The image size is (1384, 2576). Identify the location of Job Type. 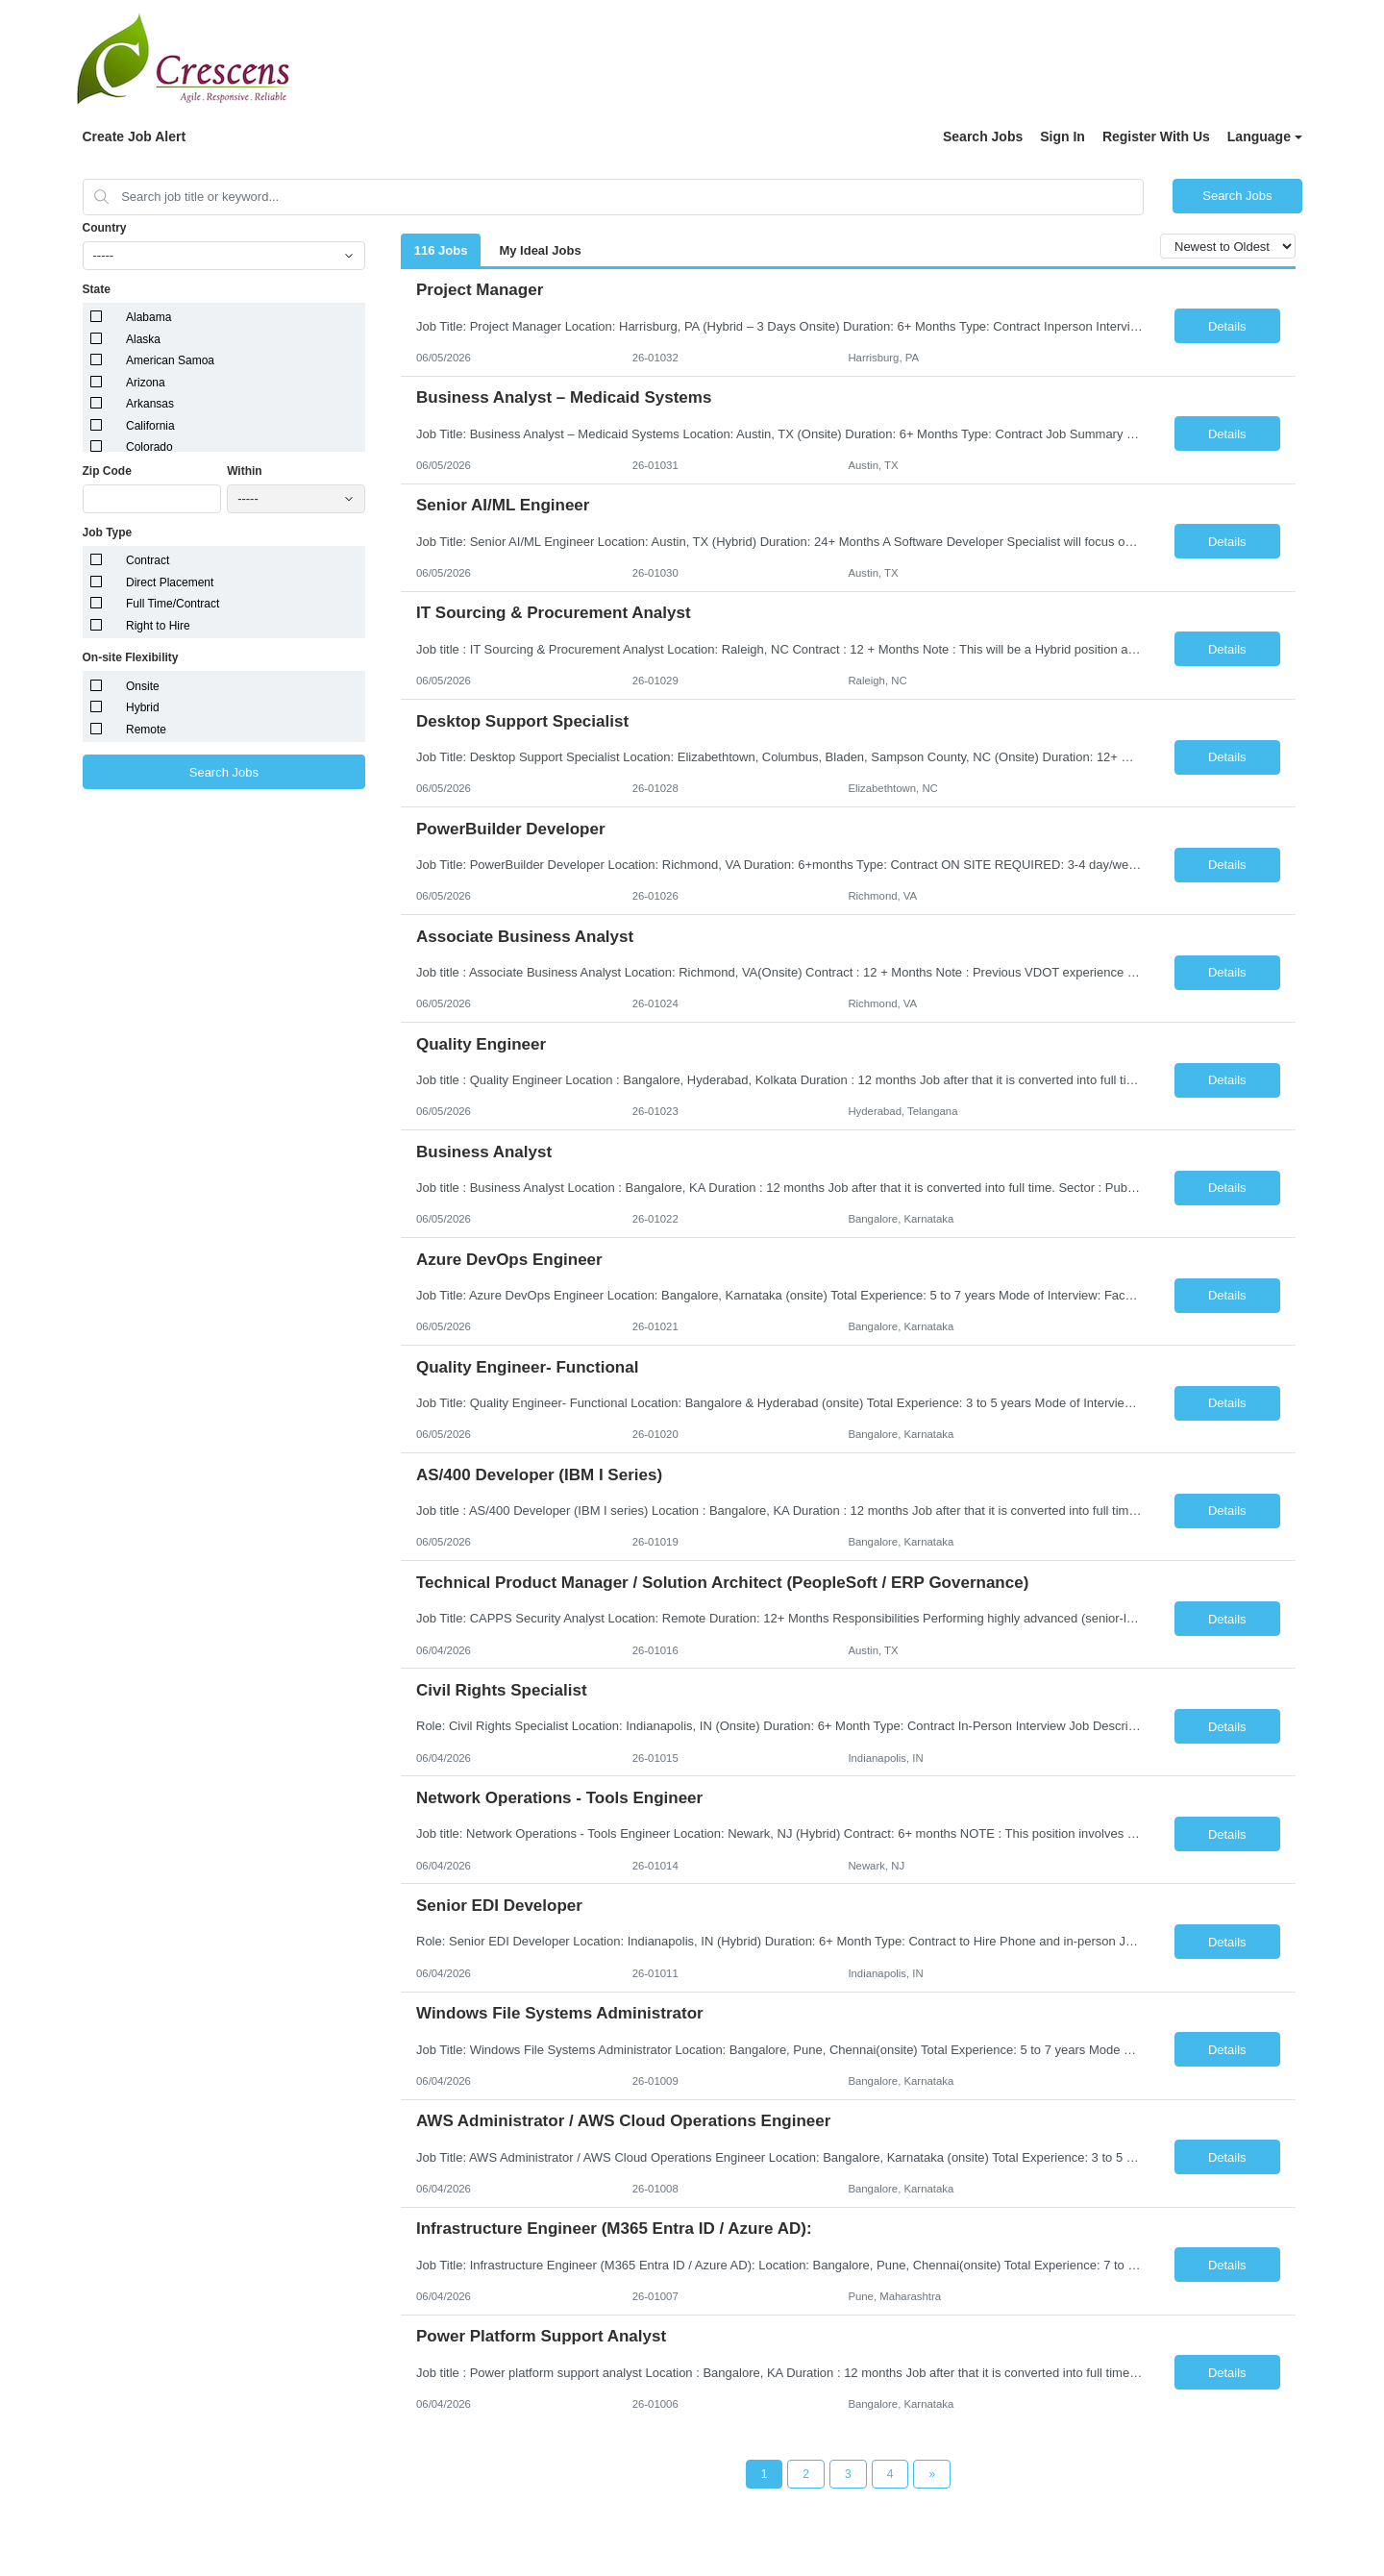
(108, 532).